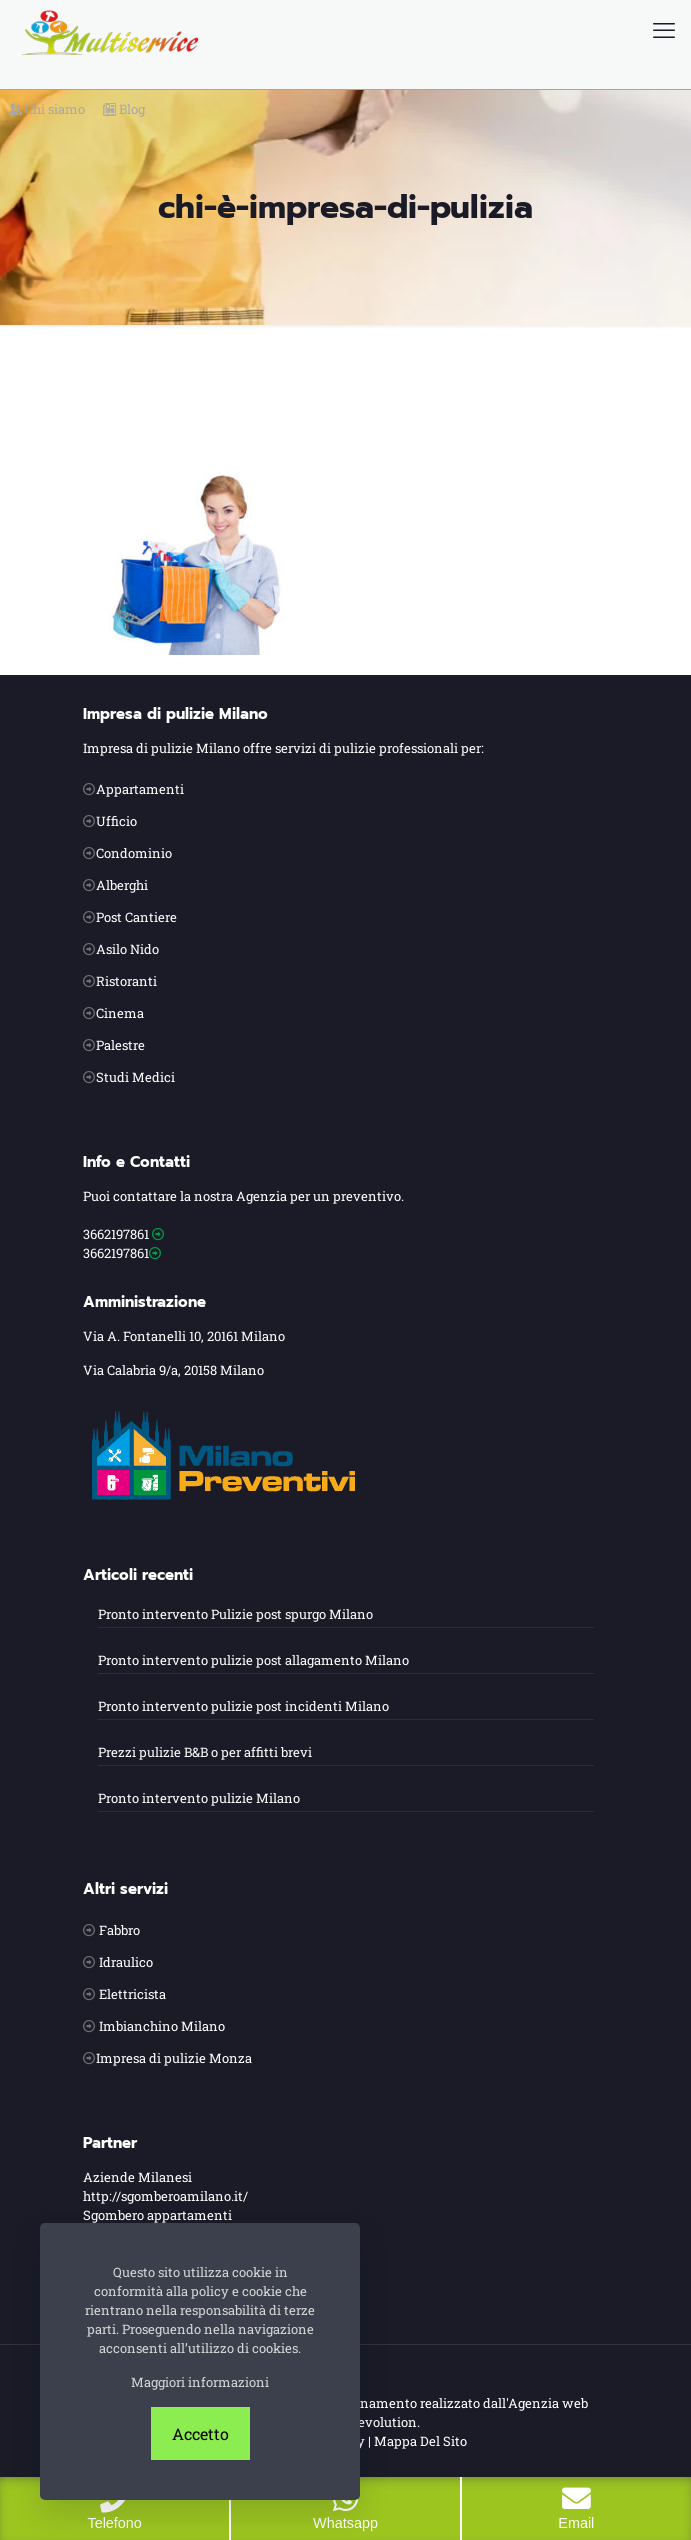 The height and width of the screenshot is (2540, 691). I want to click on Pronto intervento pulizie post allagamento Milano, so click(253, 1660).